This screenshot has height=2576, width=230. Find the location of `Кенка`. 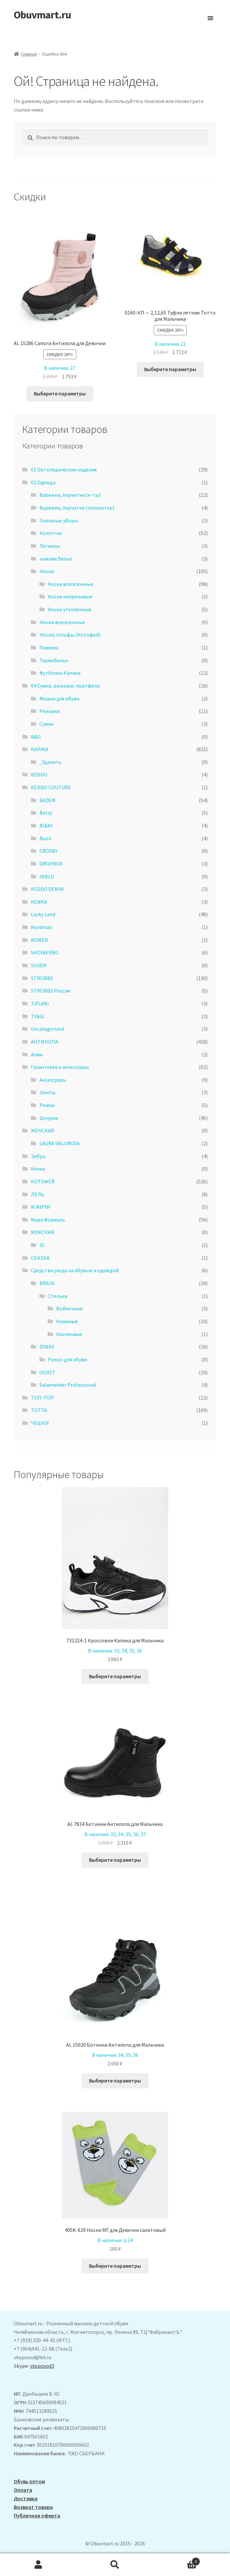

Кенка is located at coordinates (38, 1168).